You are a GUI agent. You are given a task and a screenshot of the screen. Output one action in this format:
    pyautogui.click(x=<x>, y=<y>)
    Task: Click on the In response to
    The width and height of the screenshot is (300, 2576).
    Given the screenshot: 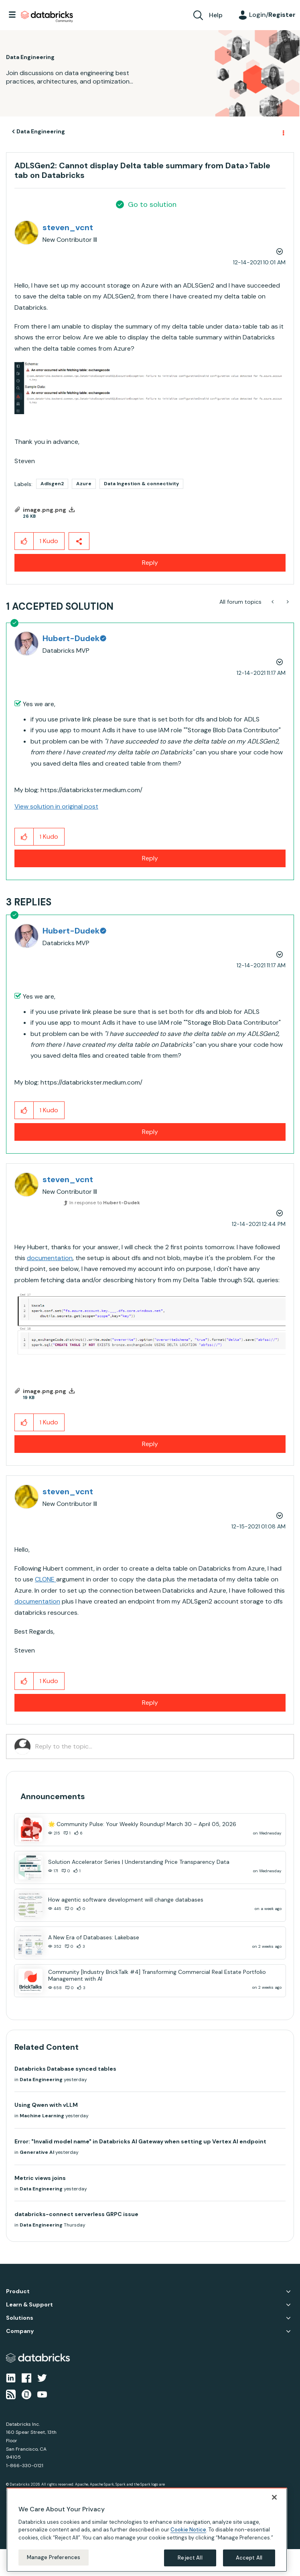 What is the action you would take?
    pyautogui.click(x=104, y=1202)
    